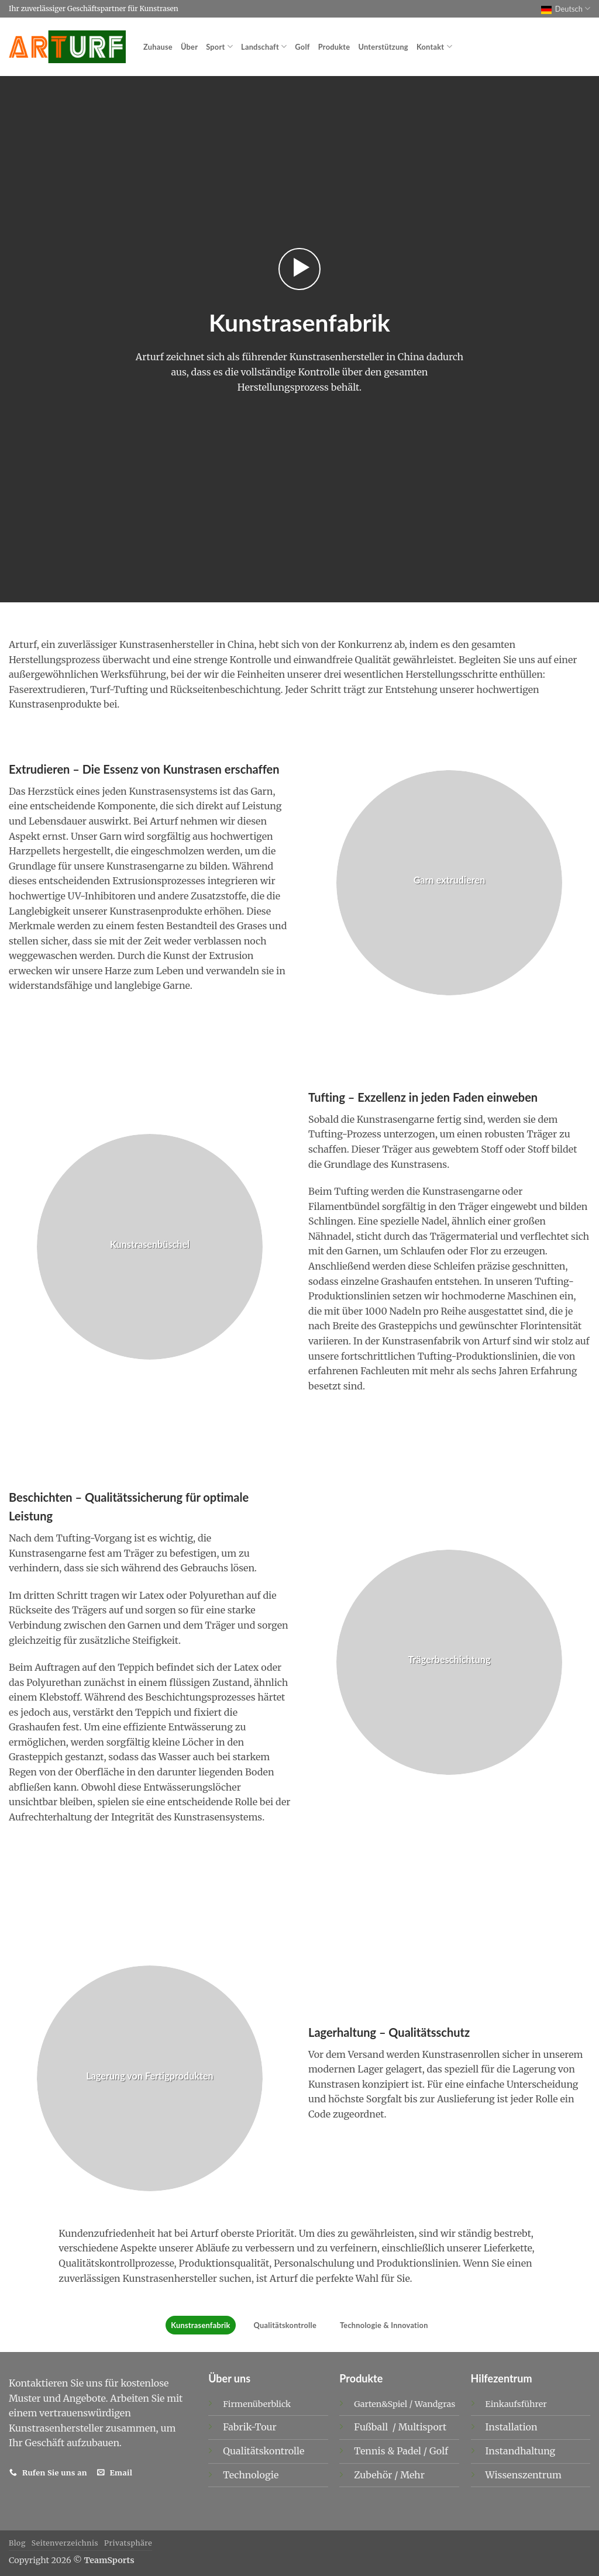 The image size is (599, 2576). What do you see at coordinates (384, 2325) in the screenshot?
I see `Technologie & Innovation` at bounding box center [384, 2325].